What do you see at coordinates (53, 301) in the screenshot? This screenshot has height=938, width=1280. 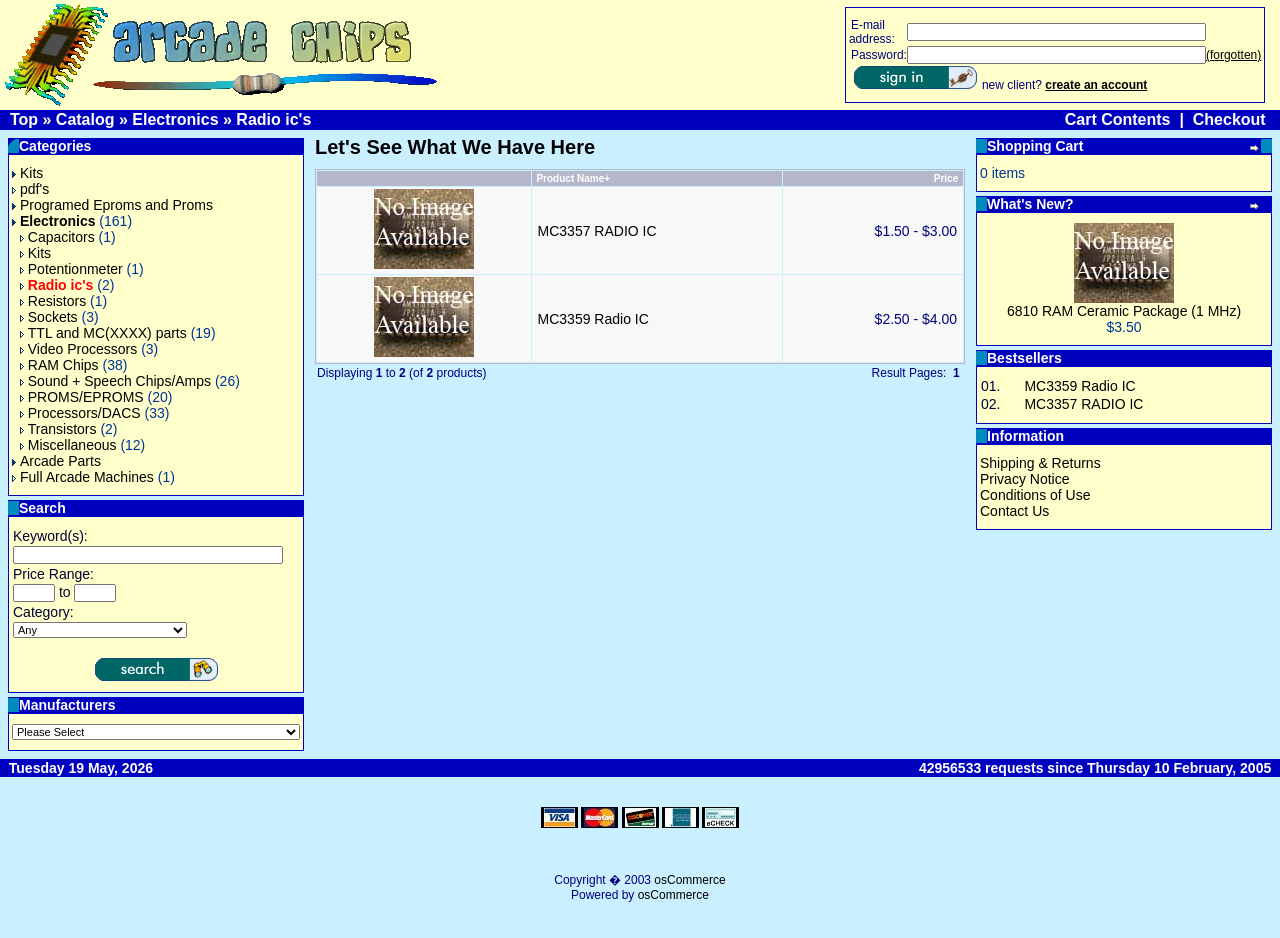 I see `Resistors` at bounding box center [53, 301].